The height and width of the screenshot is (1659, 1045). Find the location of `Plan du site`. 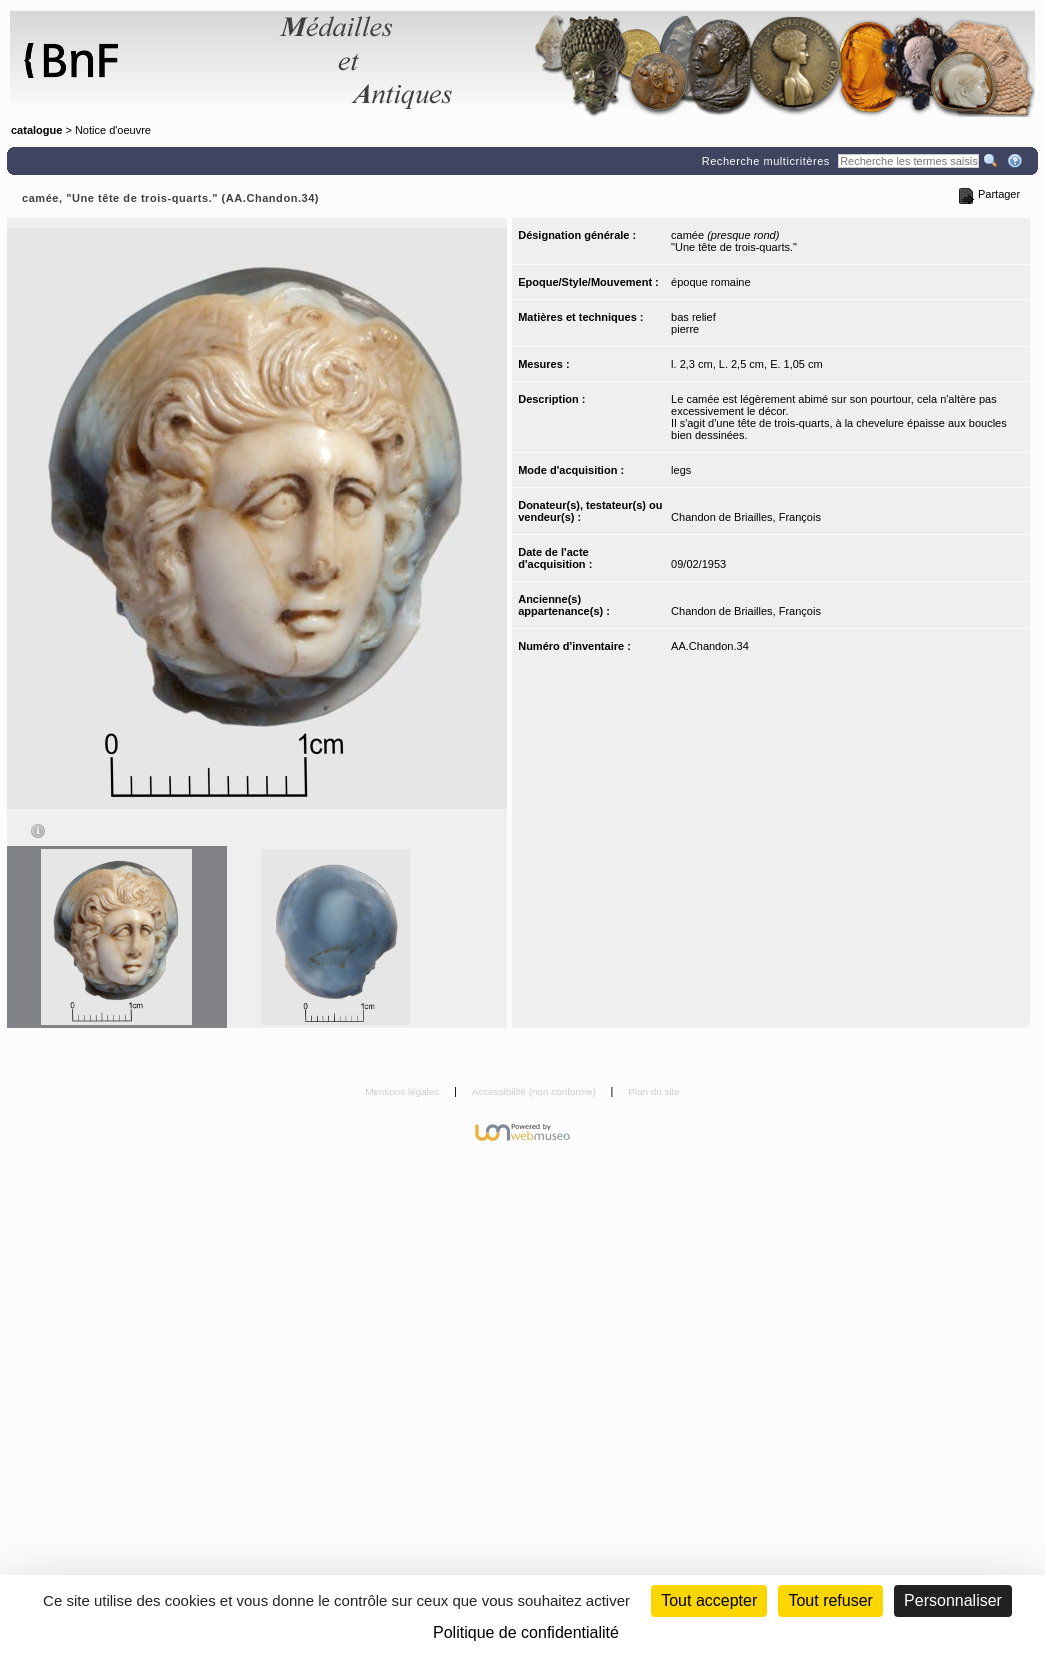

Plan du site is located at coordinates (654, 1091).